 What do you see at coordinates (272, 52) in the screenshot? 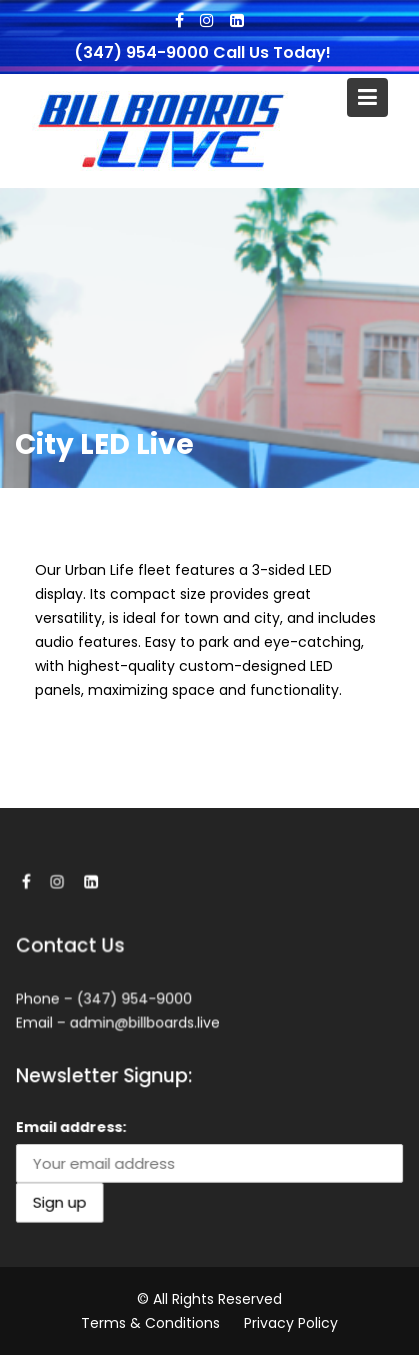
I see `Call Us Today!` at bounding box center [272, 52].